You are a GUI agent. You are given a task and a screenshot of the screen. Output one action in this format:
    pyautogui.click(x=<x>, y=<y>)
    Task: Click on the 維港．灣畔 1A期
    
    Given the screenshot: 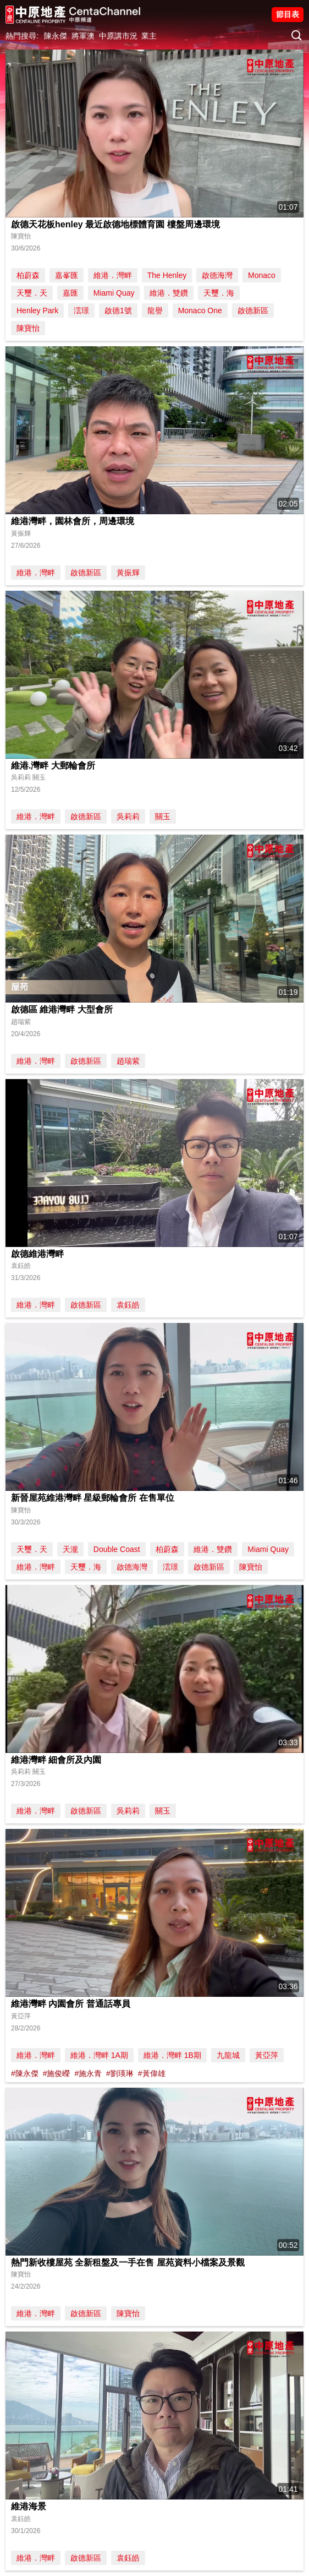 What is the action you would take?
    pyautogui.click(x=99, y=2055)
    